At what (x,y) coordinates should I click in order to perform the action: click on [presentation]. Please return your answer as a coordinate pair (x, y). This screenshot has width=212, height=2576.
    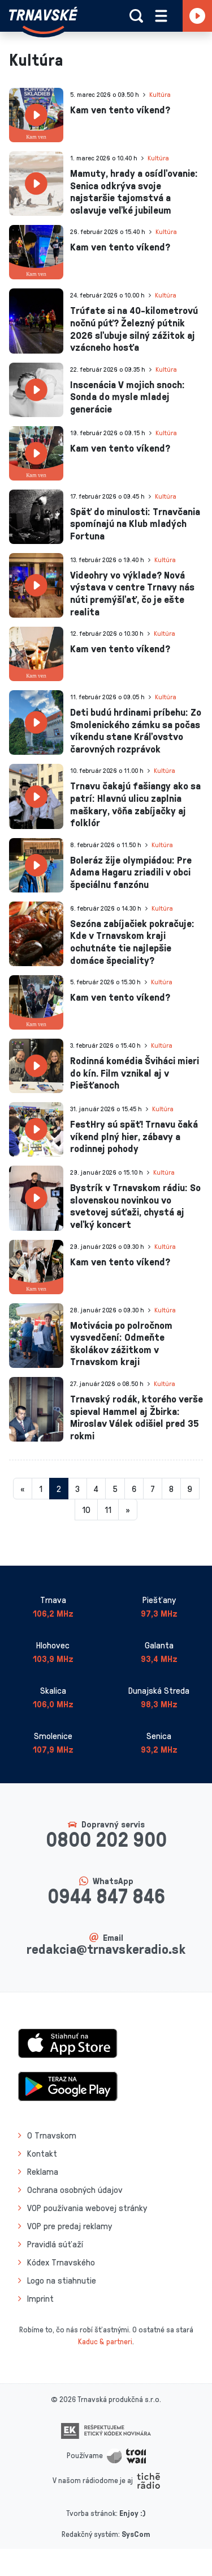
    Looking at the image, I should click on (36, 115).